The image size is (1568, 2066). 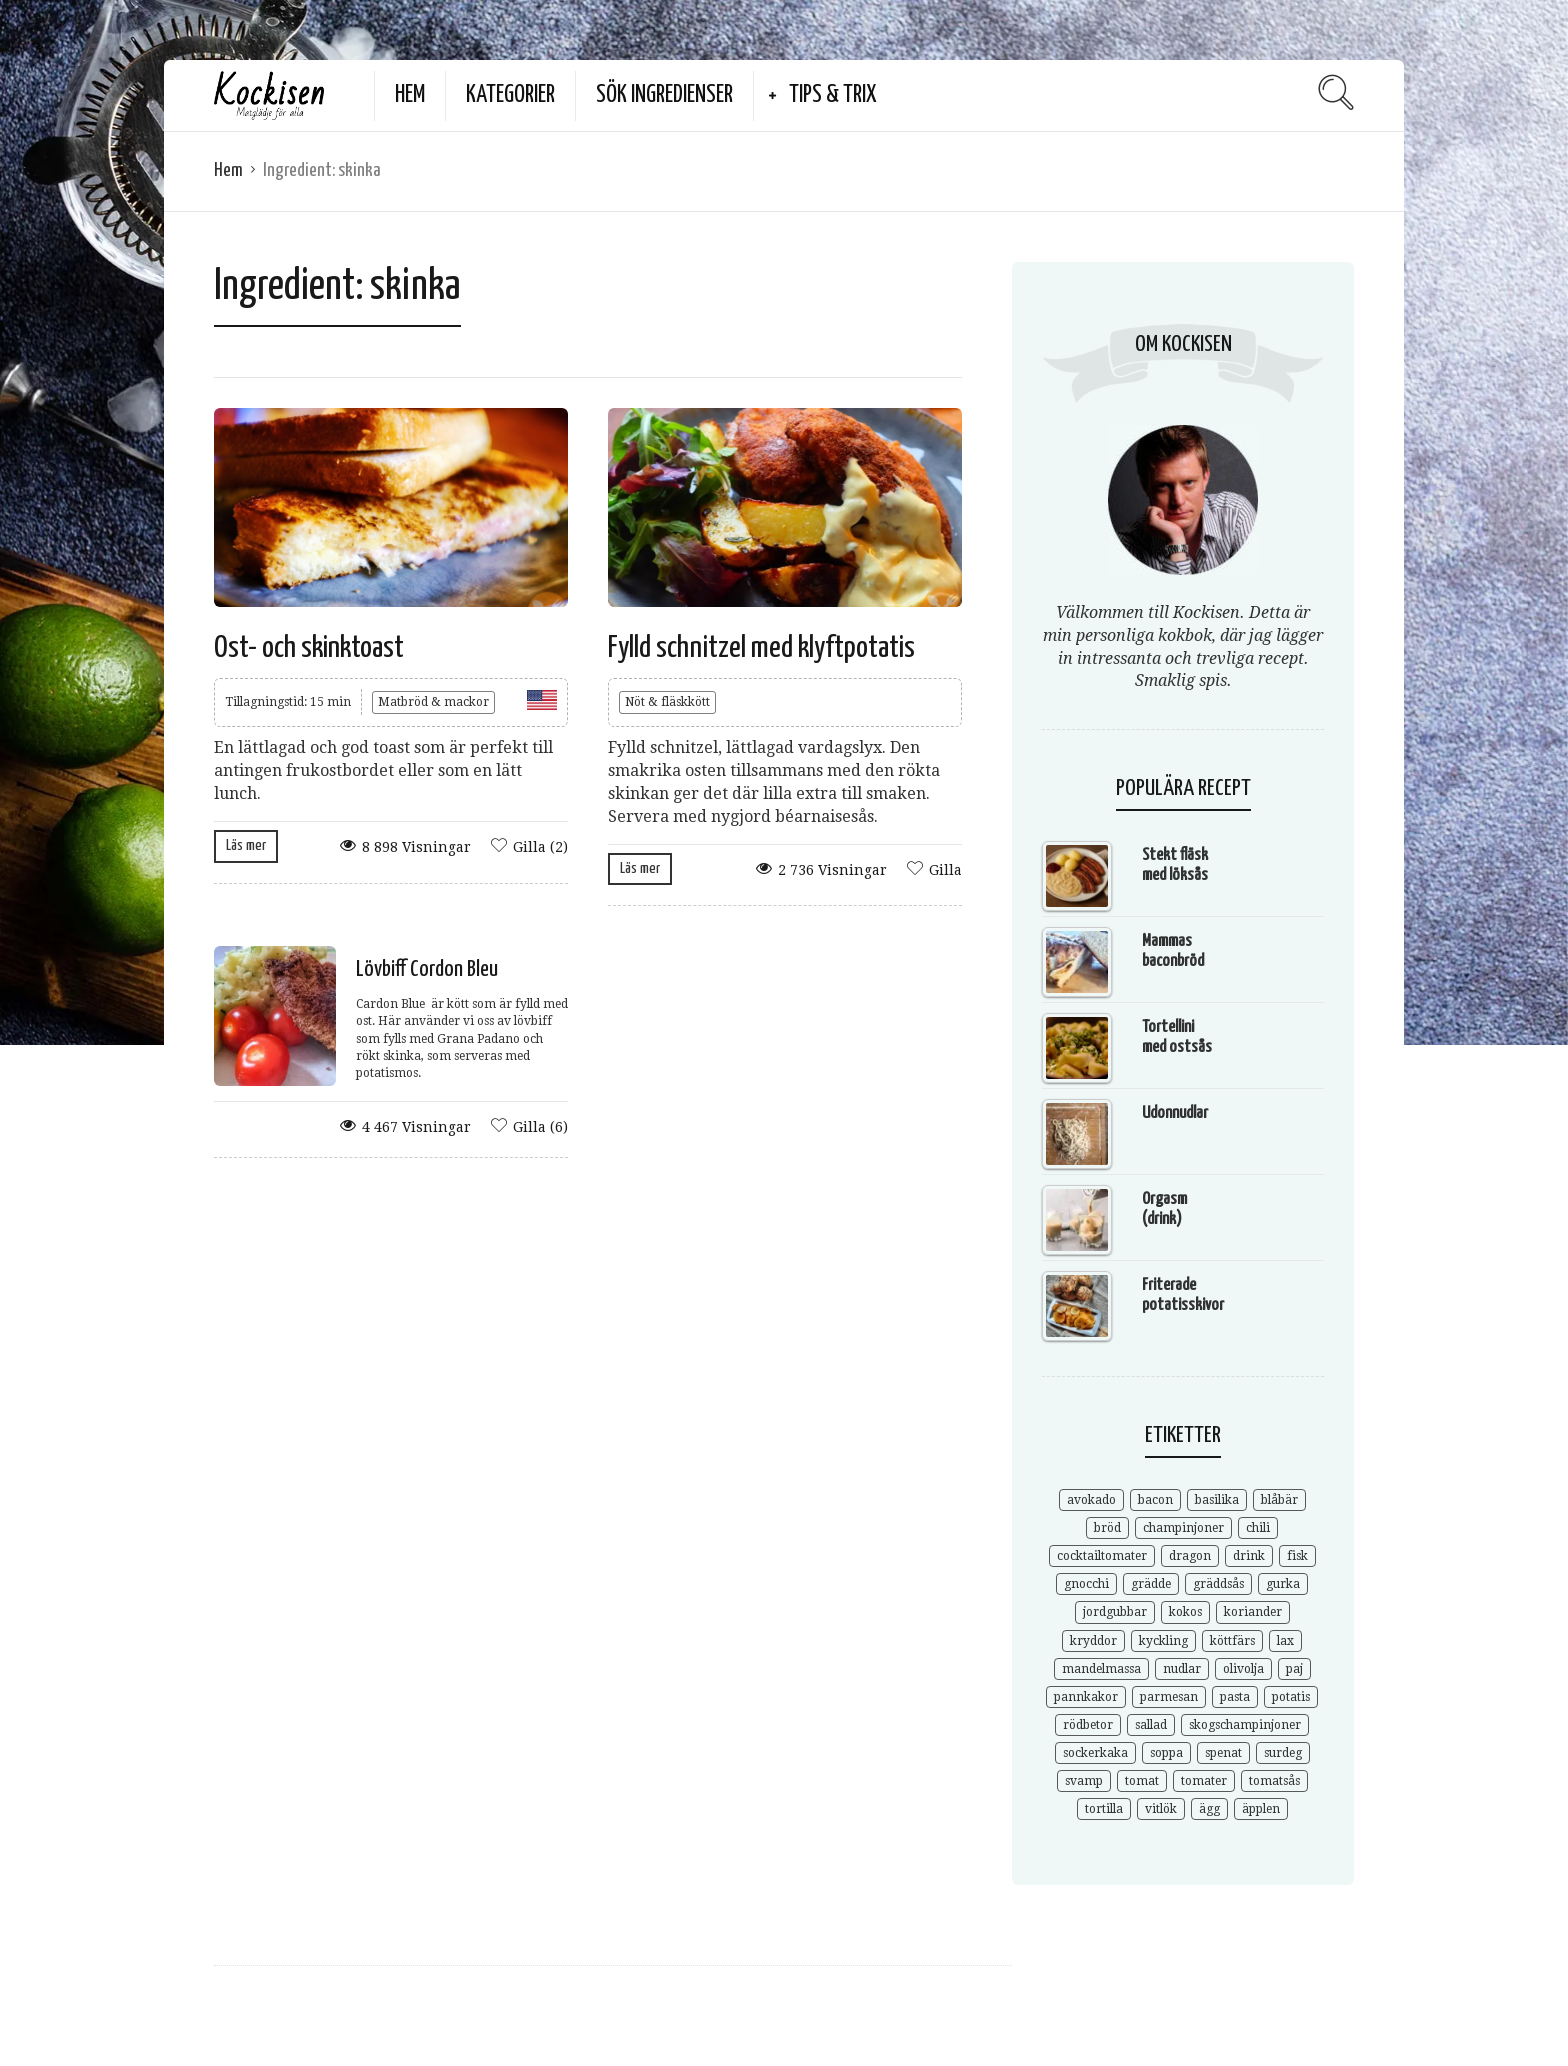 I want to click on rödbetor [rödbetor (3 objekt)], so click(x=1088, y=1725).